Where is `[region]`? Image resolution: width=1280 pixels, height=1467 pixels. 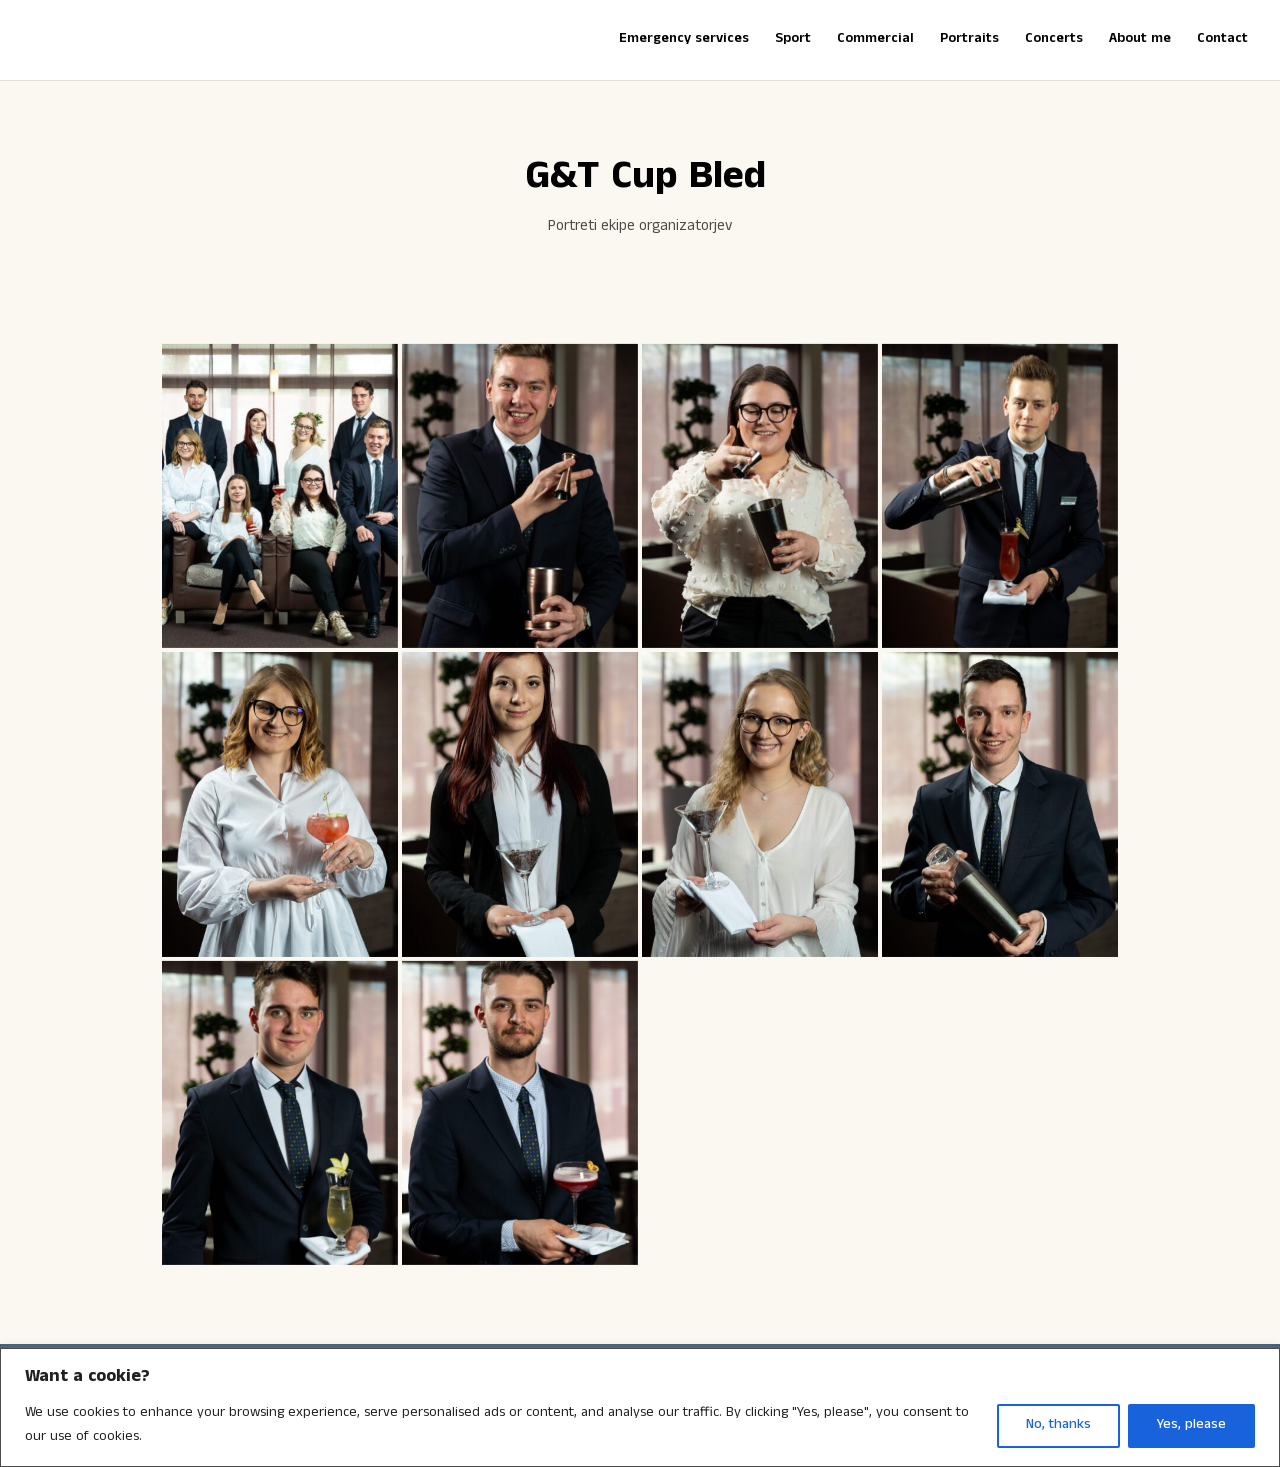 [region] is located at coordinates (640, 1407).